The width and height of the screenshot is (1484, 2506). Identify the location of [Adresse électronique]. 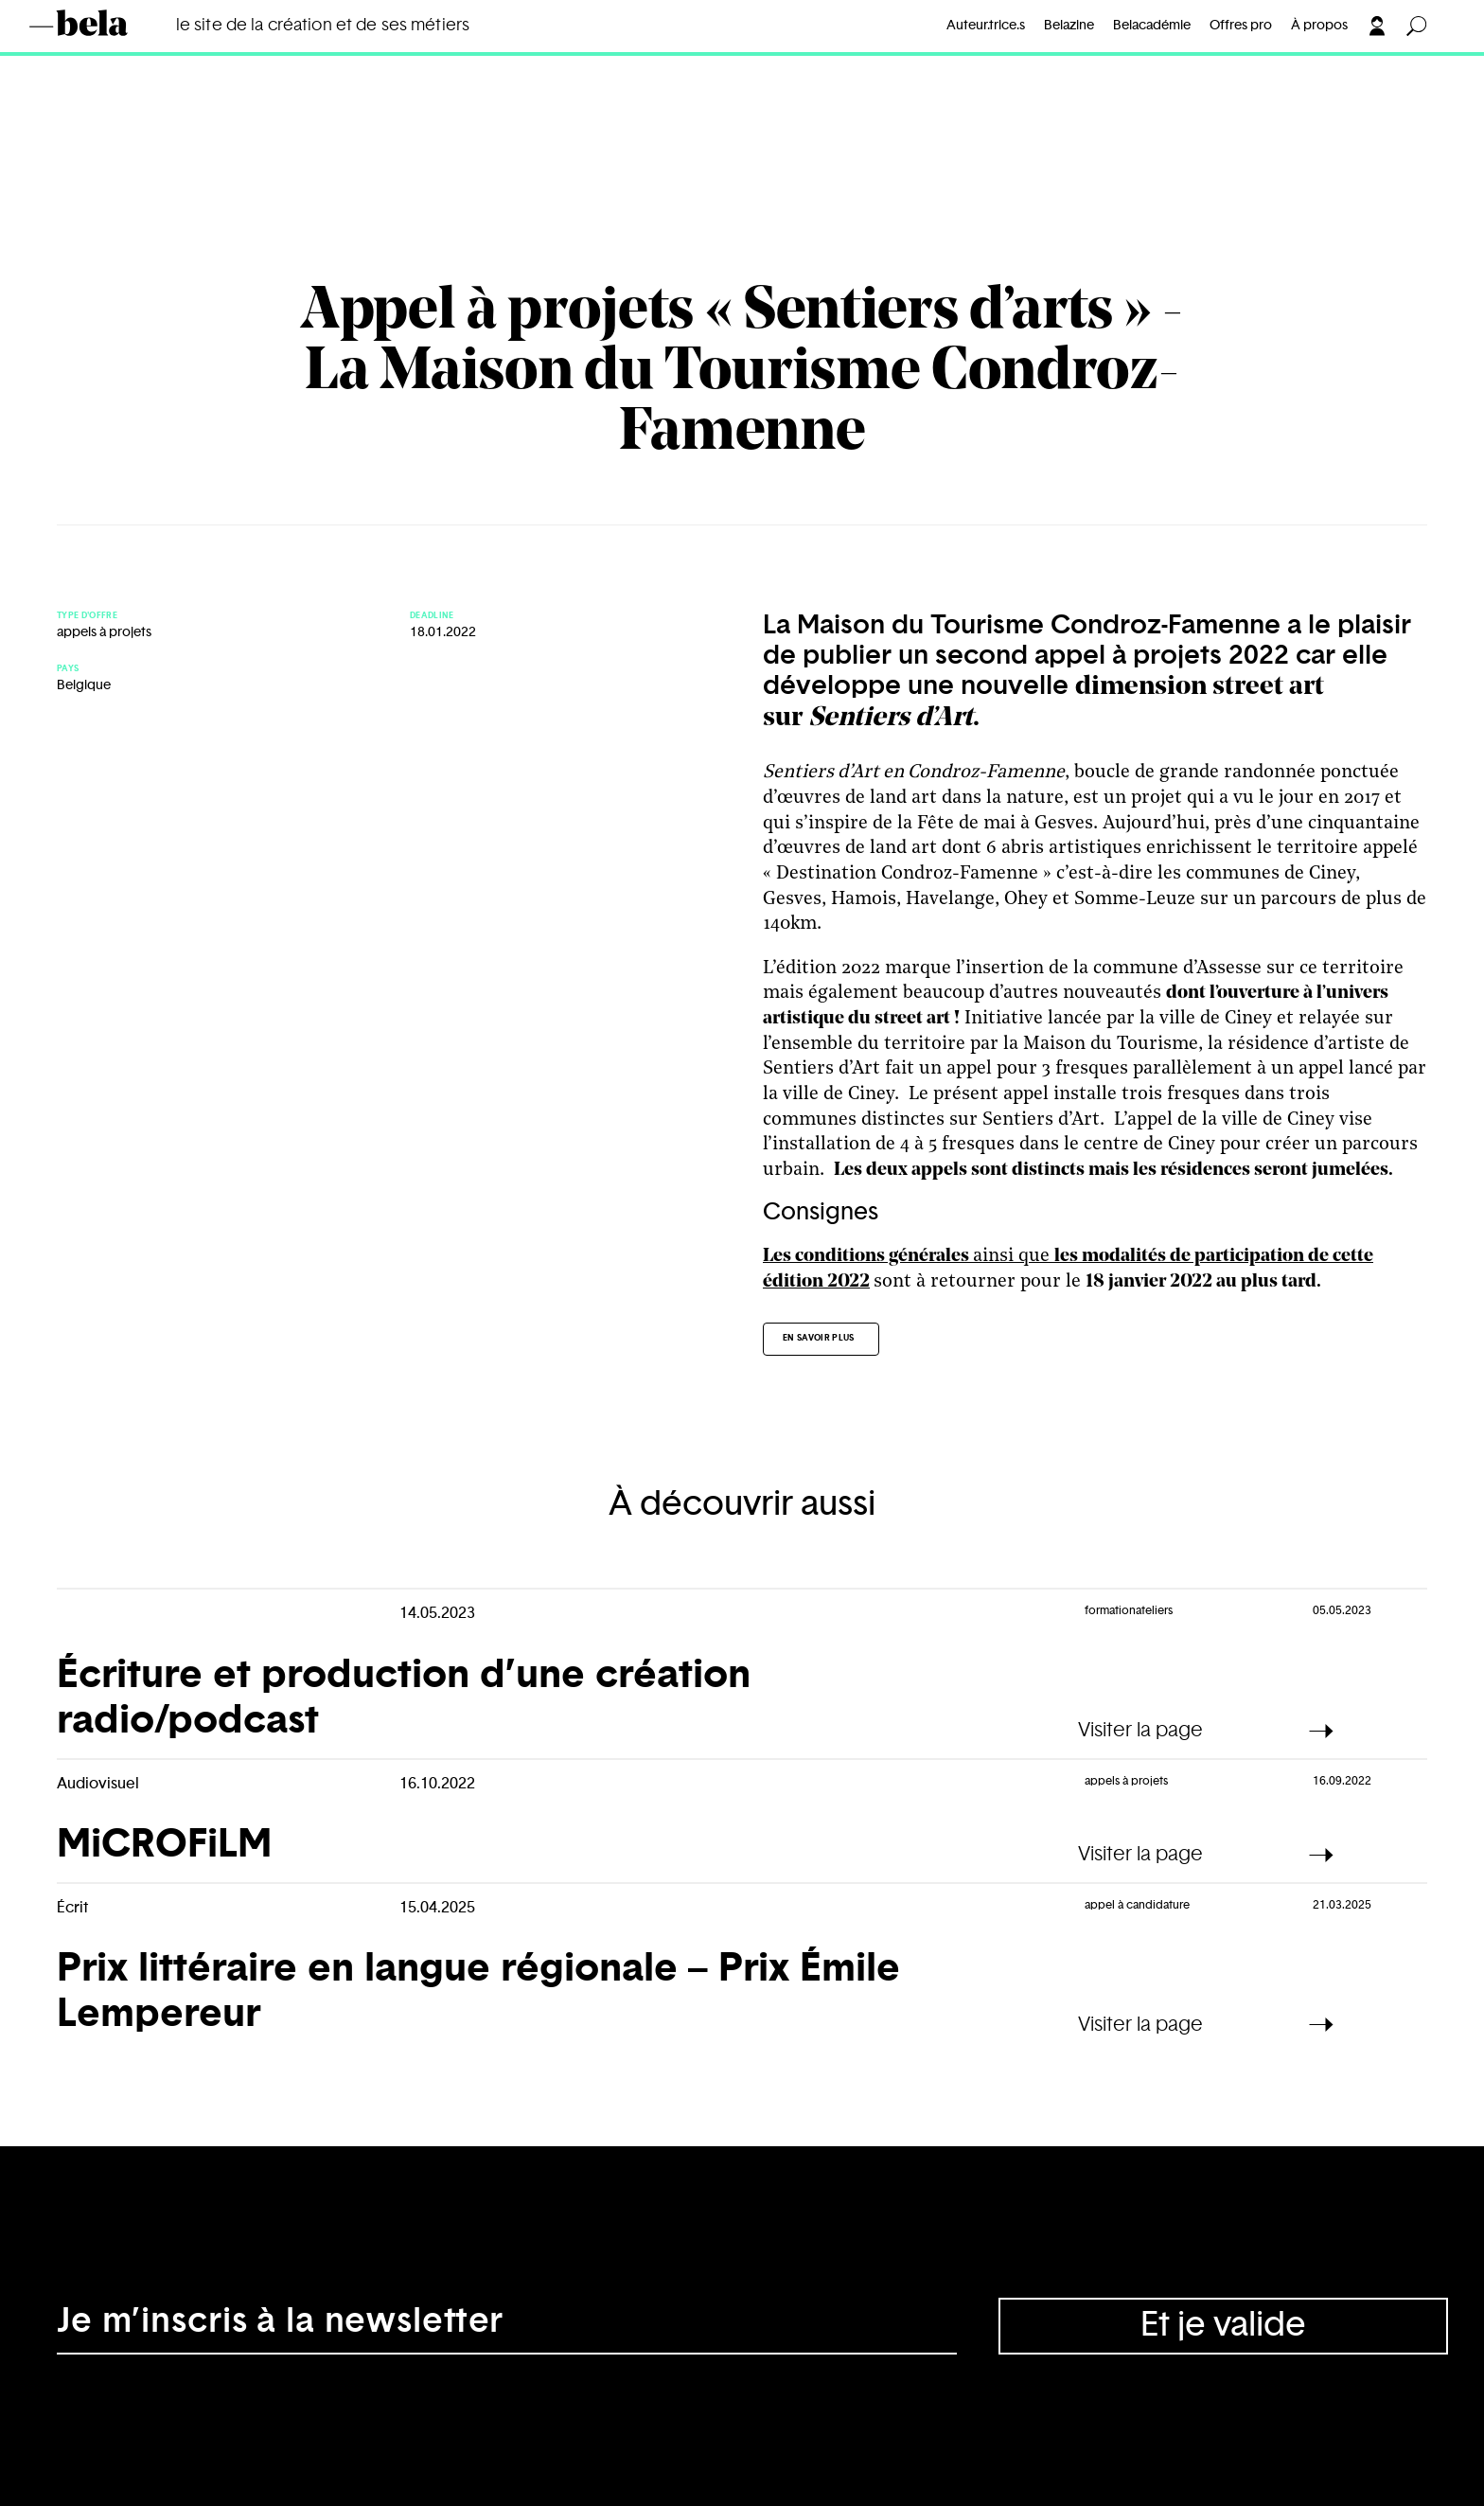
(507, 2326).